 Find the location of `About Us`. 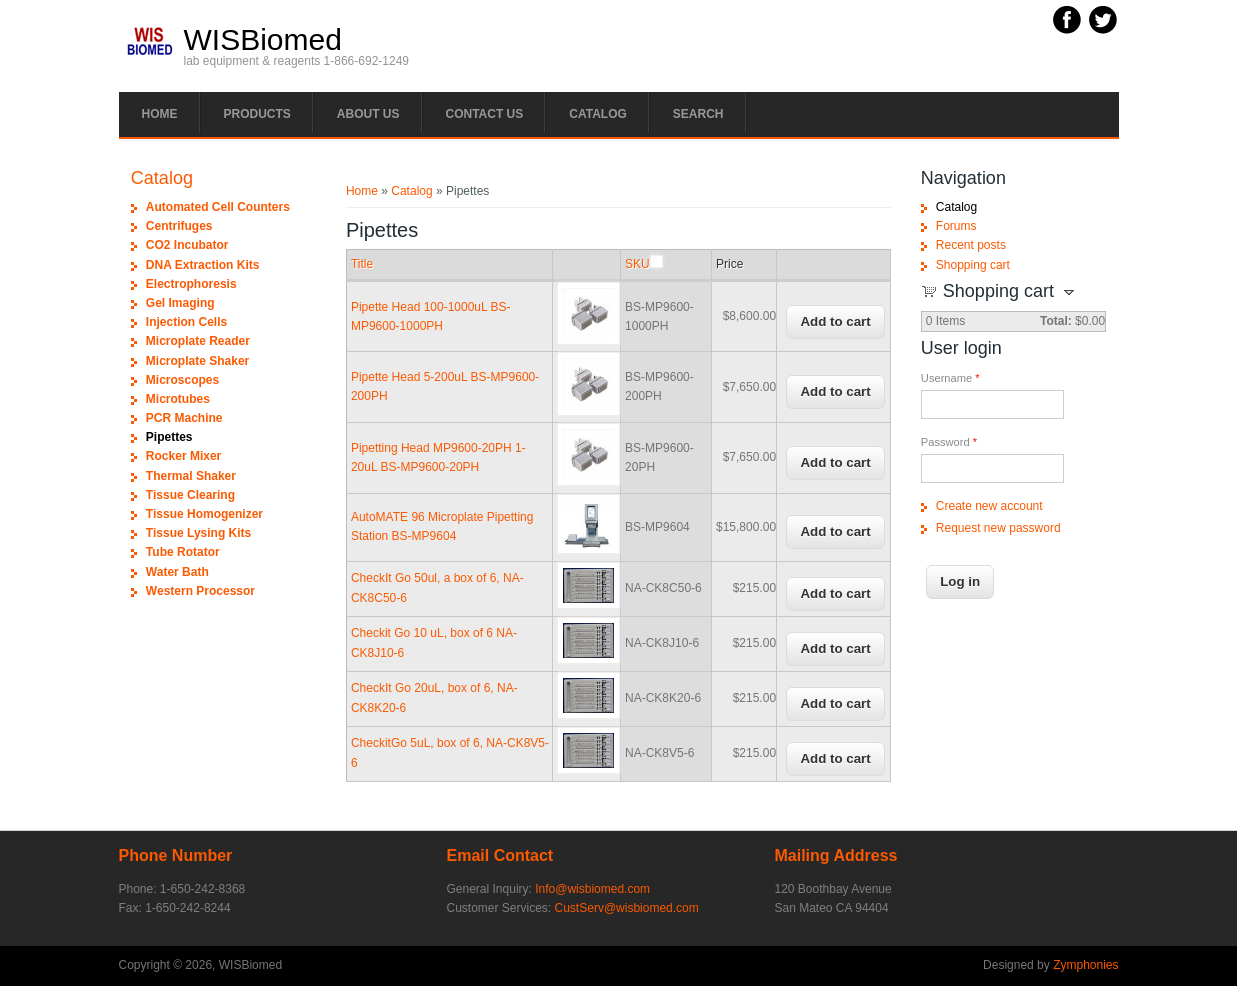

About Us is located at coordinates (368, 114).